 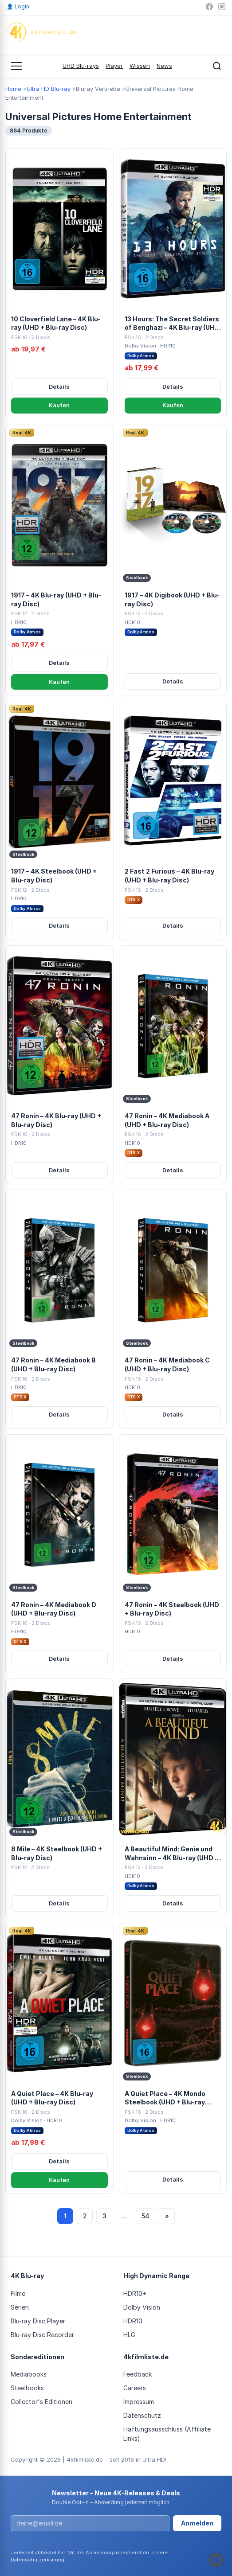 What do you see at coordinates (42, 2334) in the screenshot?
I see `Blu-ray Disc Recorder` at bounding box center [42, 2334].